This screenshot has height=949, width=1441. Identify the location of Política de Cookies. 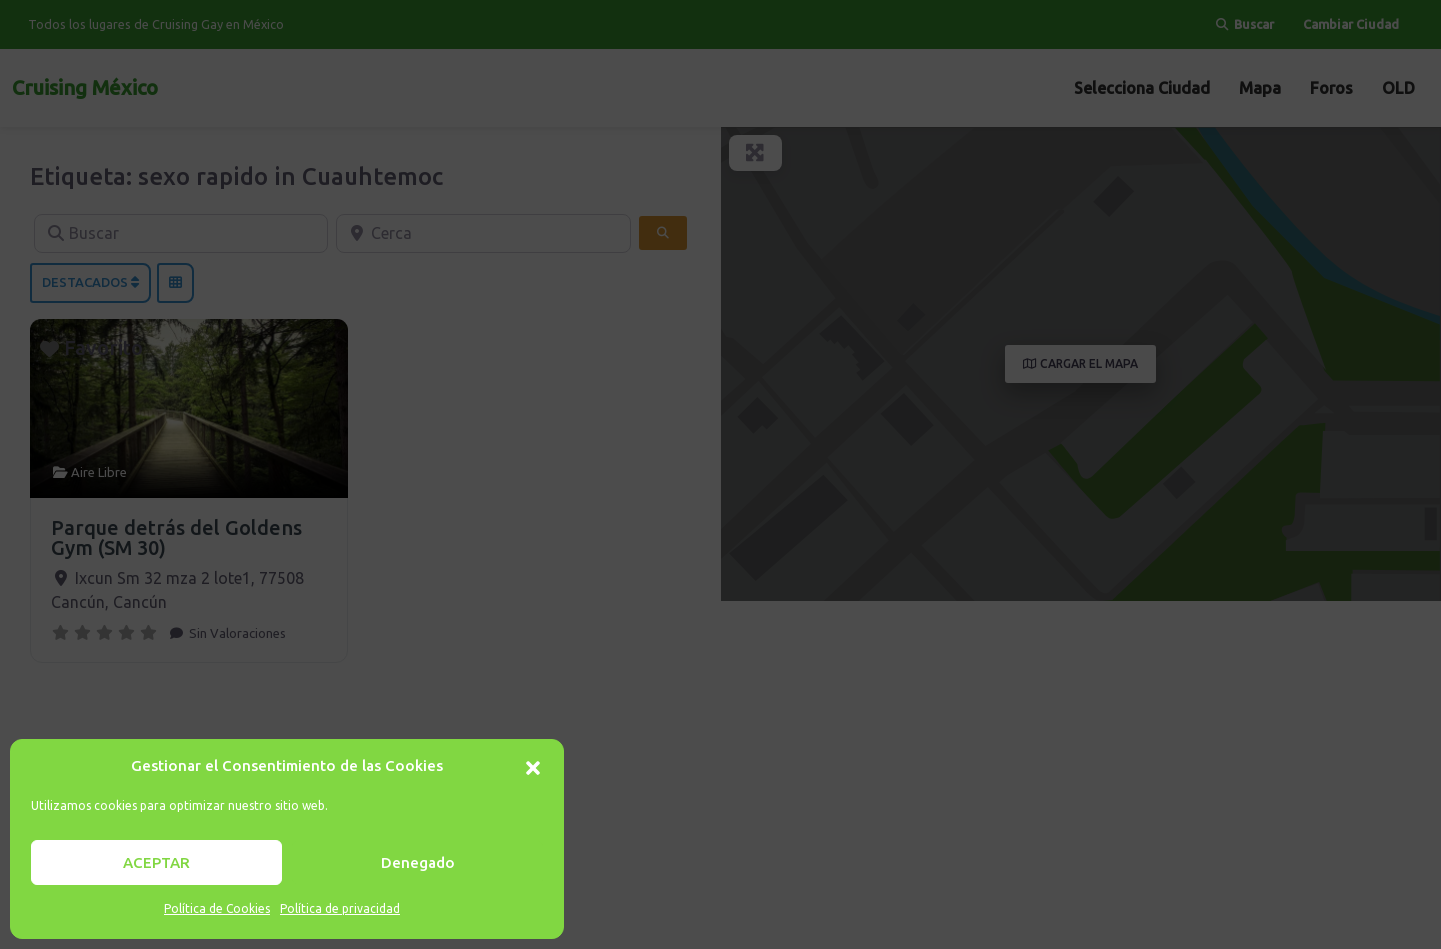
(217, 908).